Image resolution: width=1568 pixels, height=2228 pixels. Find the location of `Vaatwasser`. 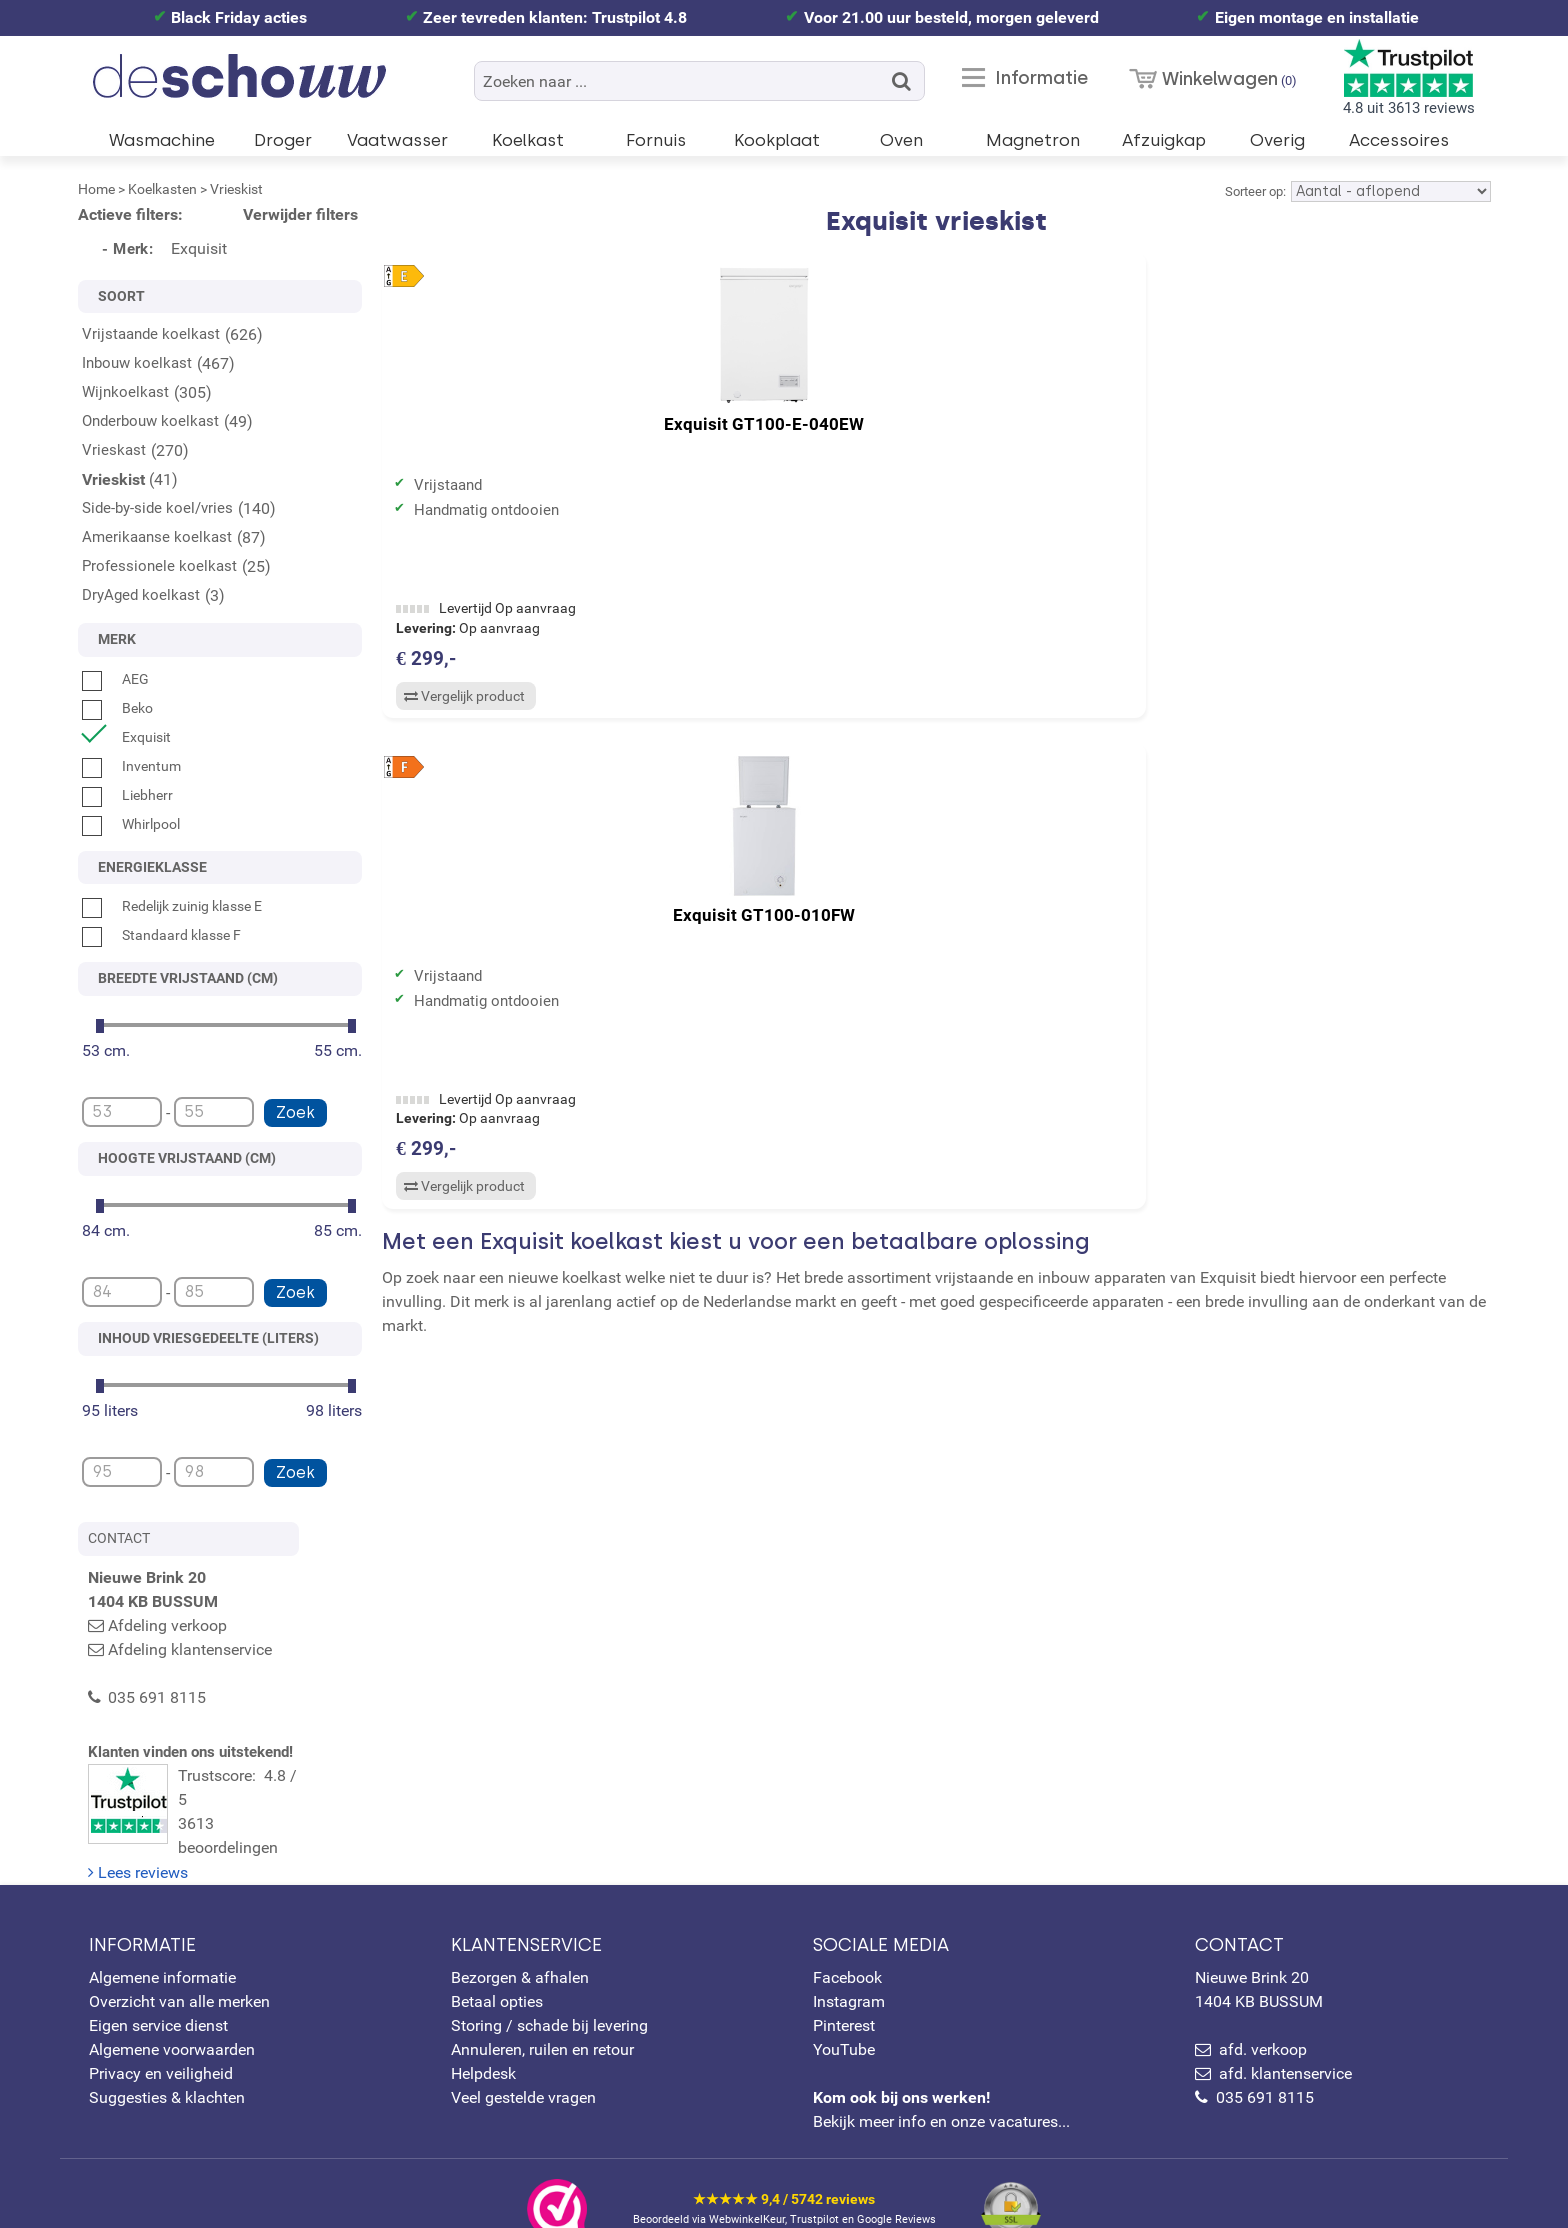

Vaatwasser is located at coordinates (397, 140).